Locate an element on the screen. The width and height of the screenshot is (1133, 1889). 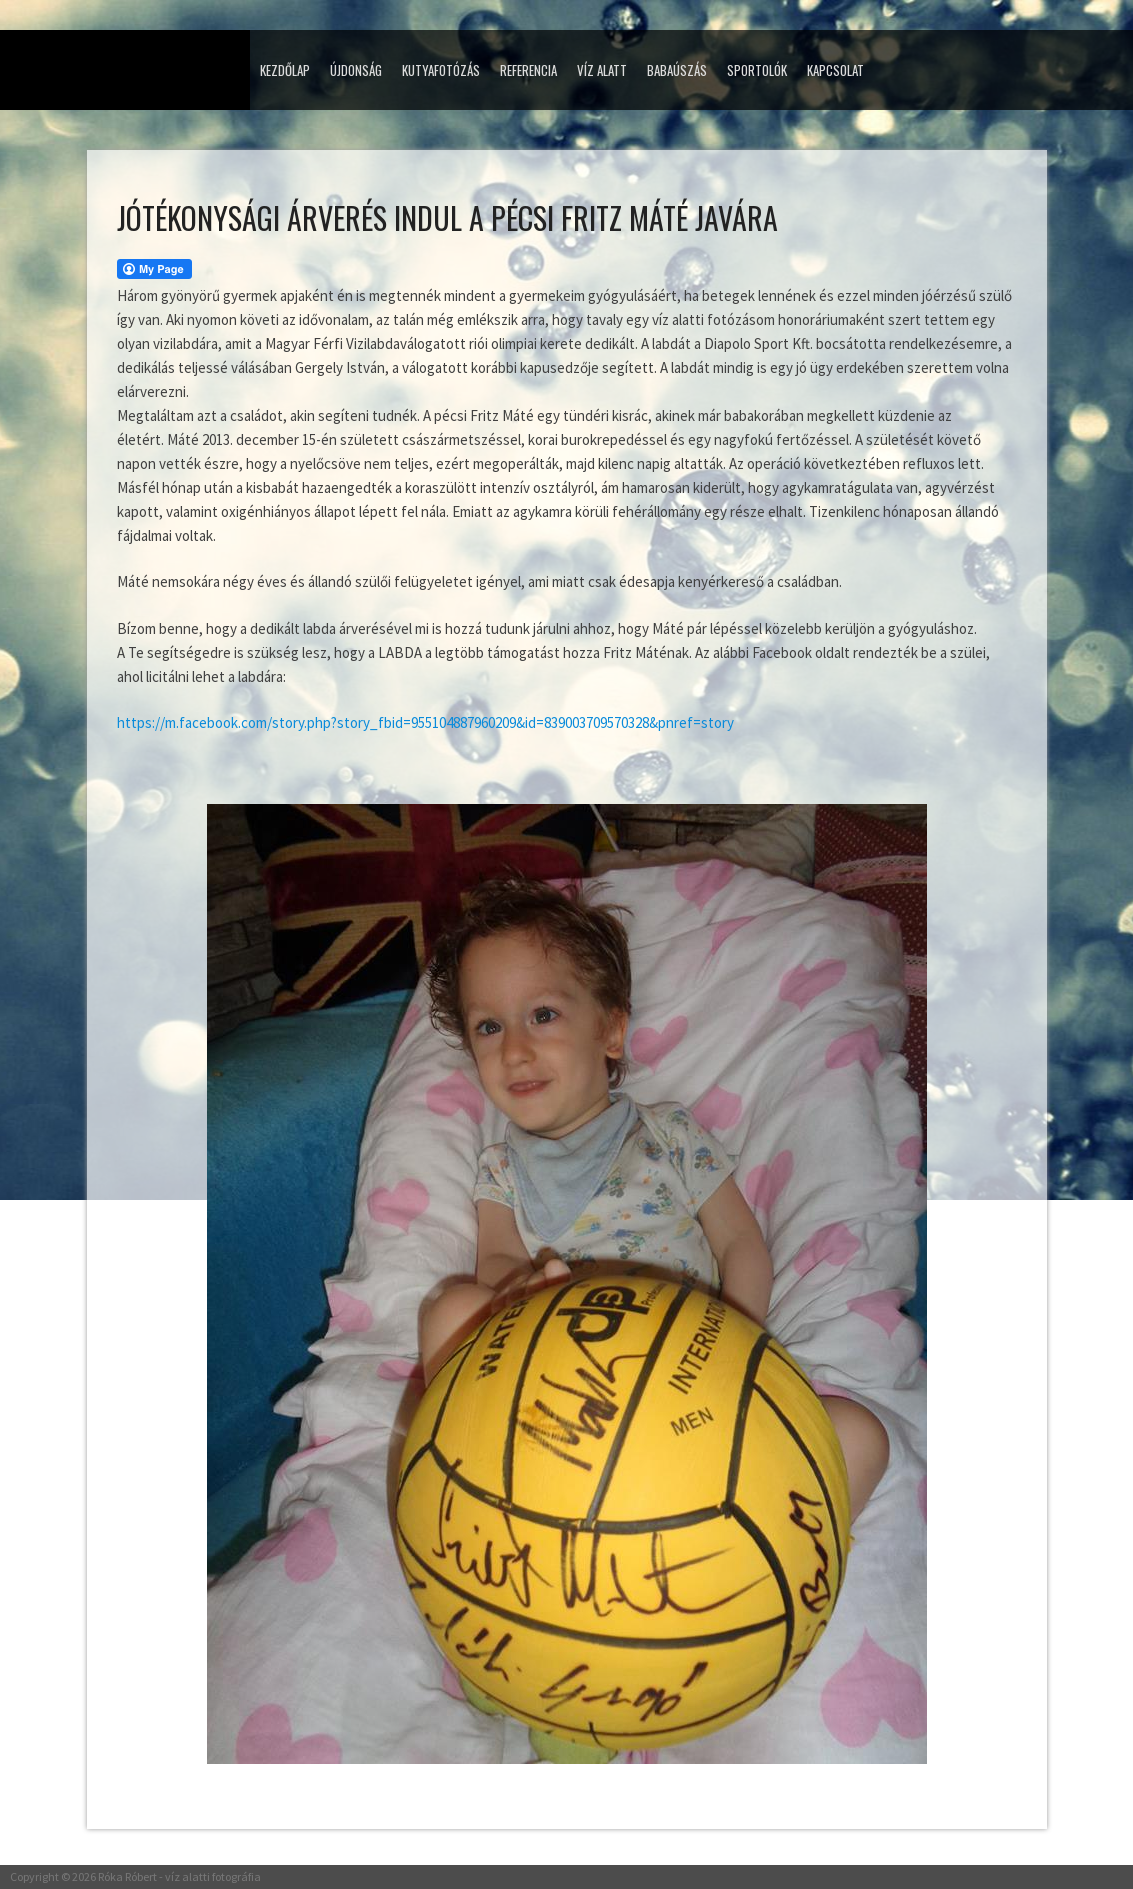
Újdonság is located at coordinates (356, 70).